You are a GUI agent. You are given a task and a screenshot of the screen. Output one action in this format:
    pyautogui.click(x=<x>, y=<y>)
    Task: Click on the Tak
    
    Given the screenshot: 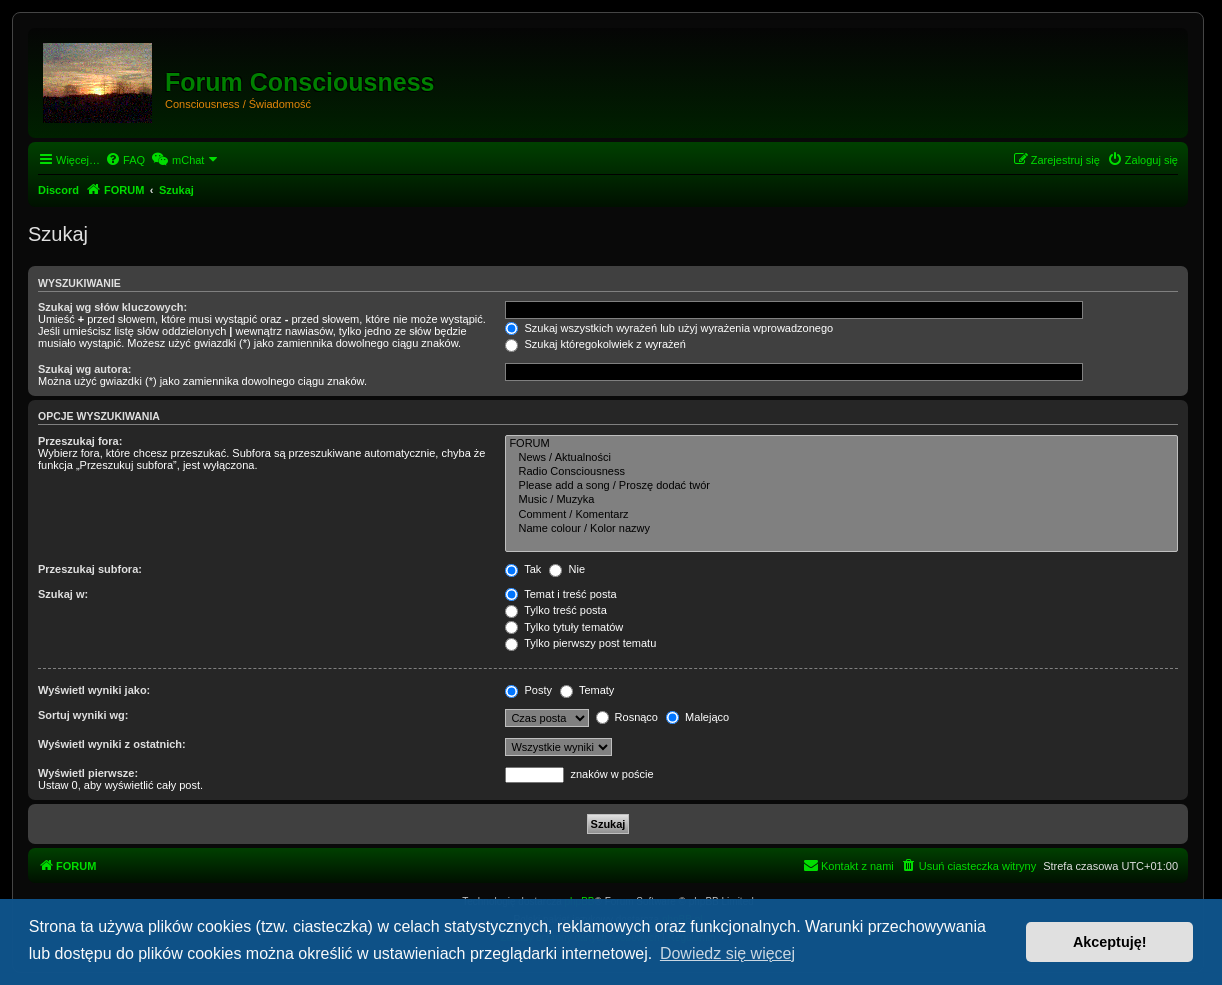 What is the action you would take?
    pyautogui.click(x=523, y=569)
    